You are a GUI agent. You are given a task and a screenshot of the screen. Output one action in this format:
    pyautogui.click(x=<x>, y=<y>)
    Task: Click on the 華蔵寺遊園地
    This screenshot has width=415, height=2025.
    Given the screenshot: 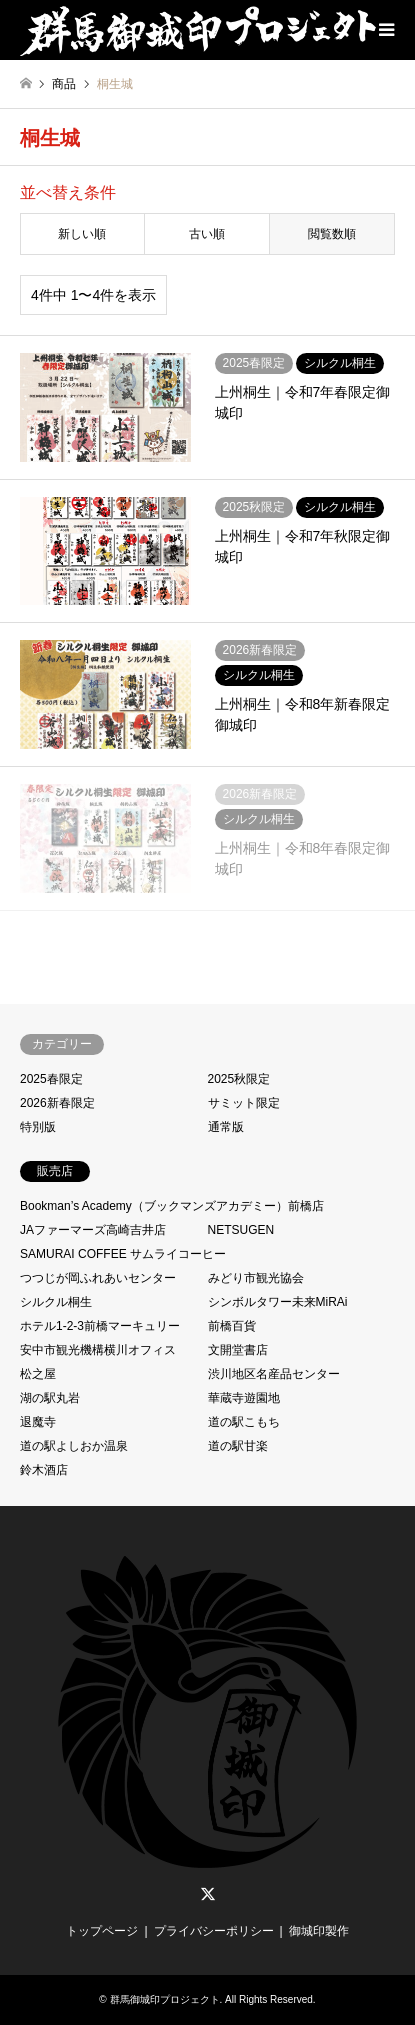 What is the action you would take?
    pyautogui.click(x=244, y=1398)
    